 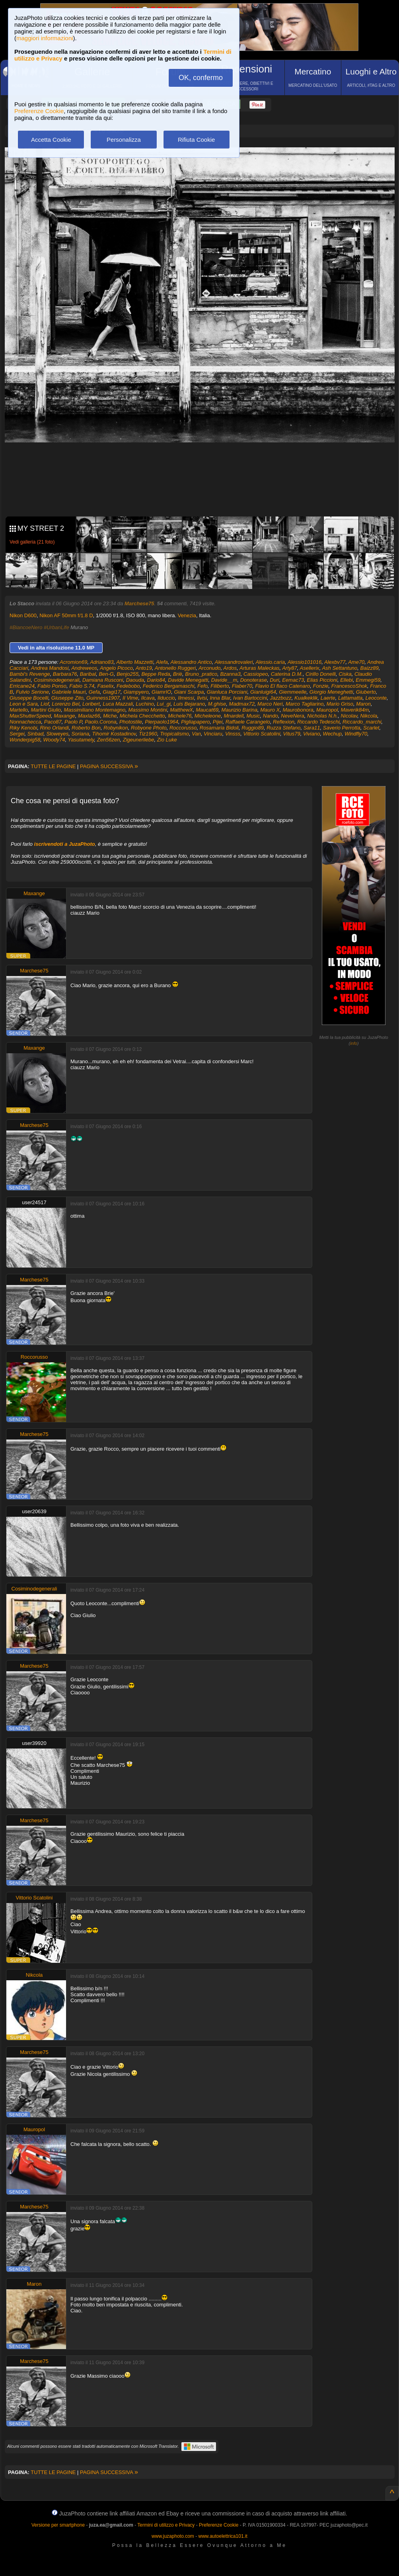 I want to click on Ilmessi, so click(x=186, y=698).